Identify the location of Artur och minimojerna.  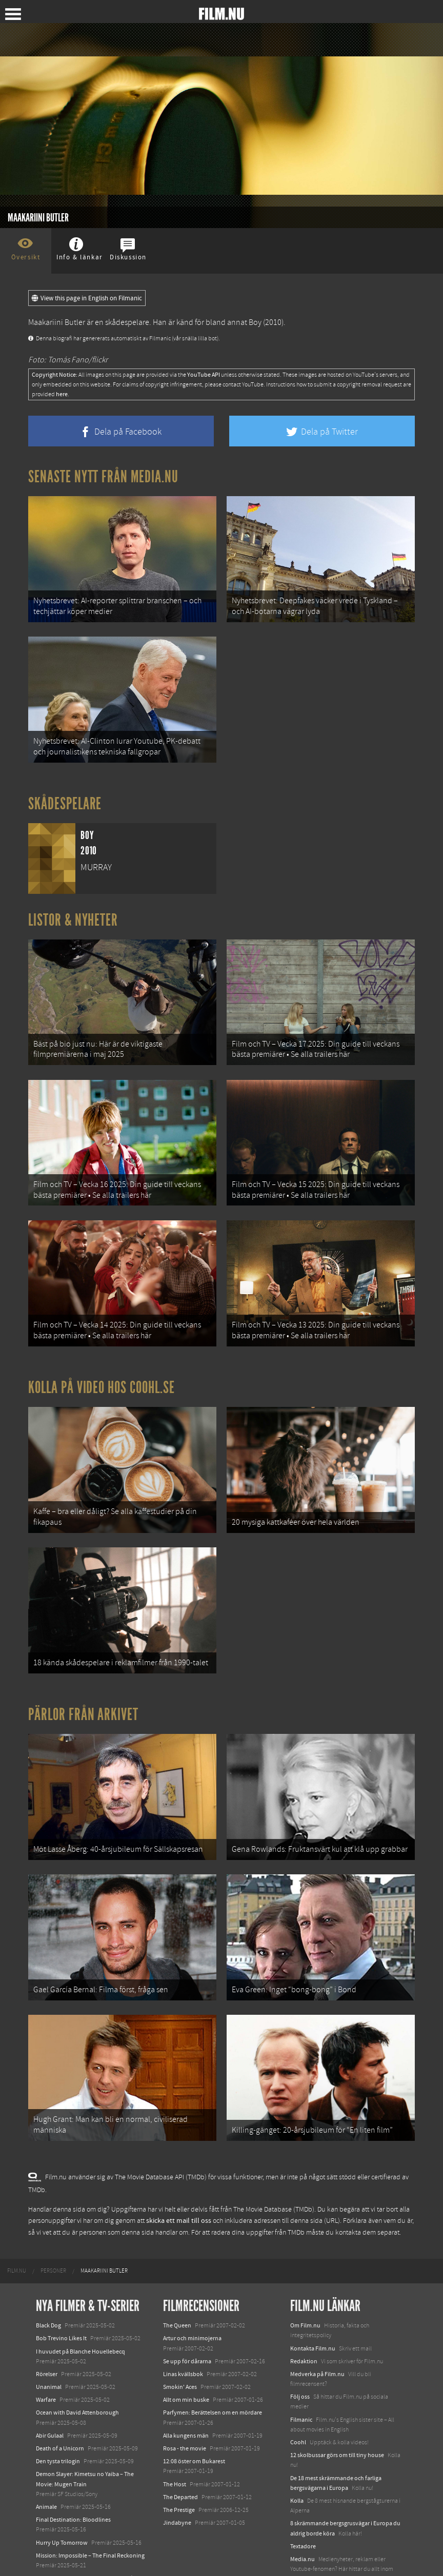
(192, 2294).